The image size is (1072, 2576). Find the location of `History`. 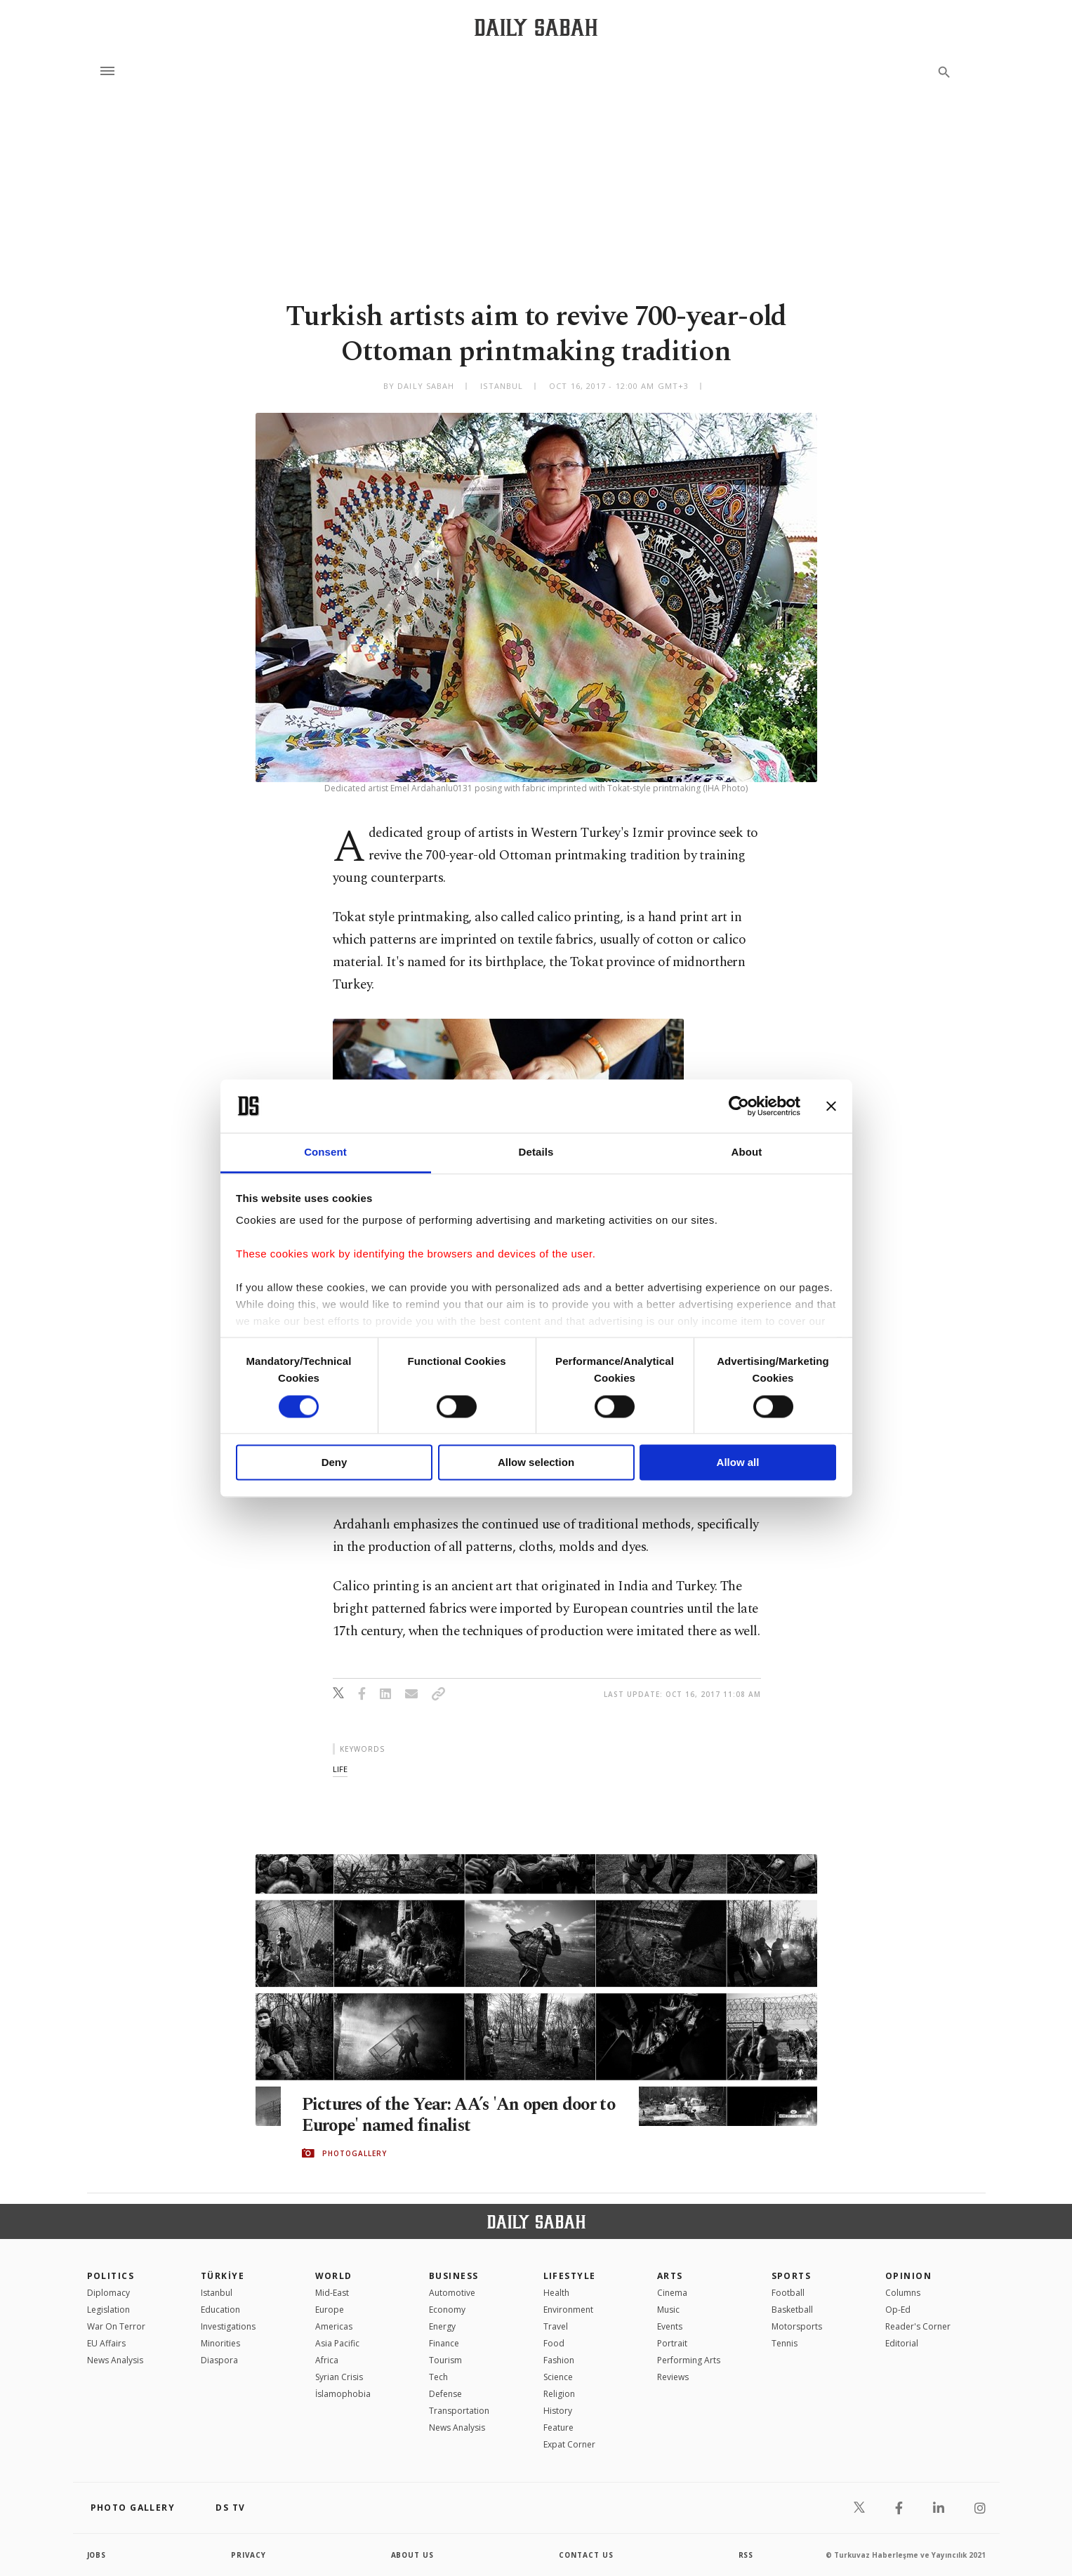

History is located at coordinates (557, 2411).